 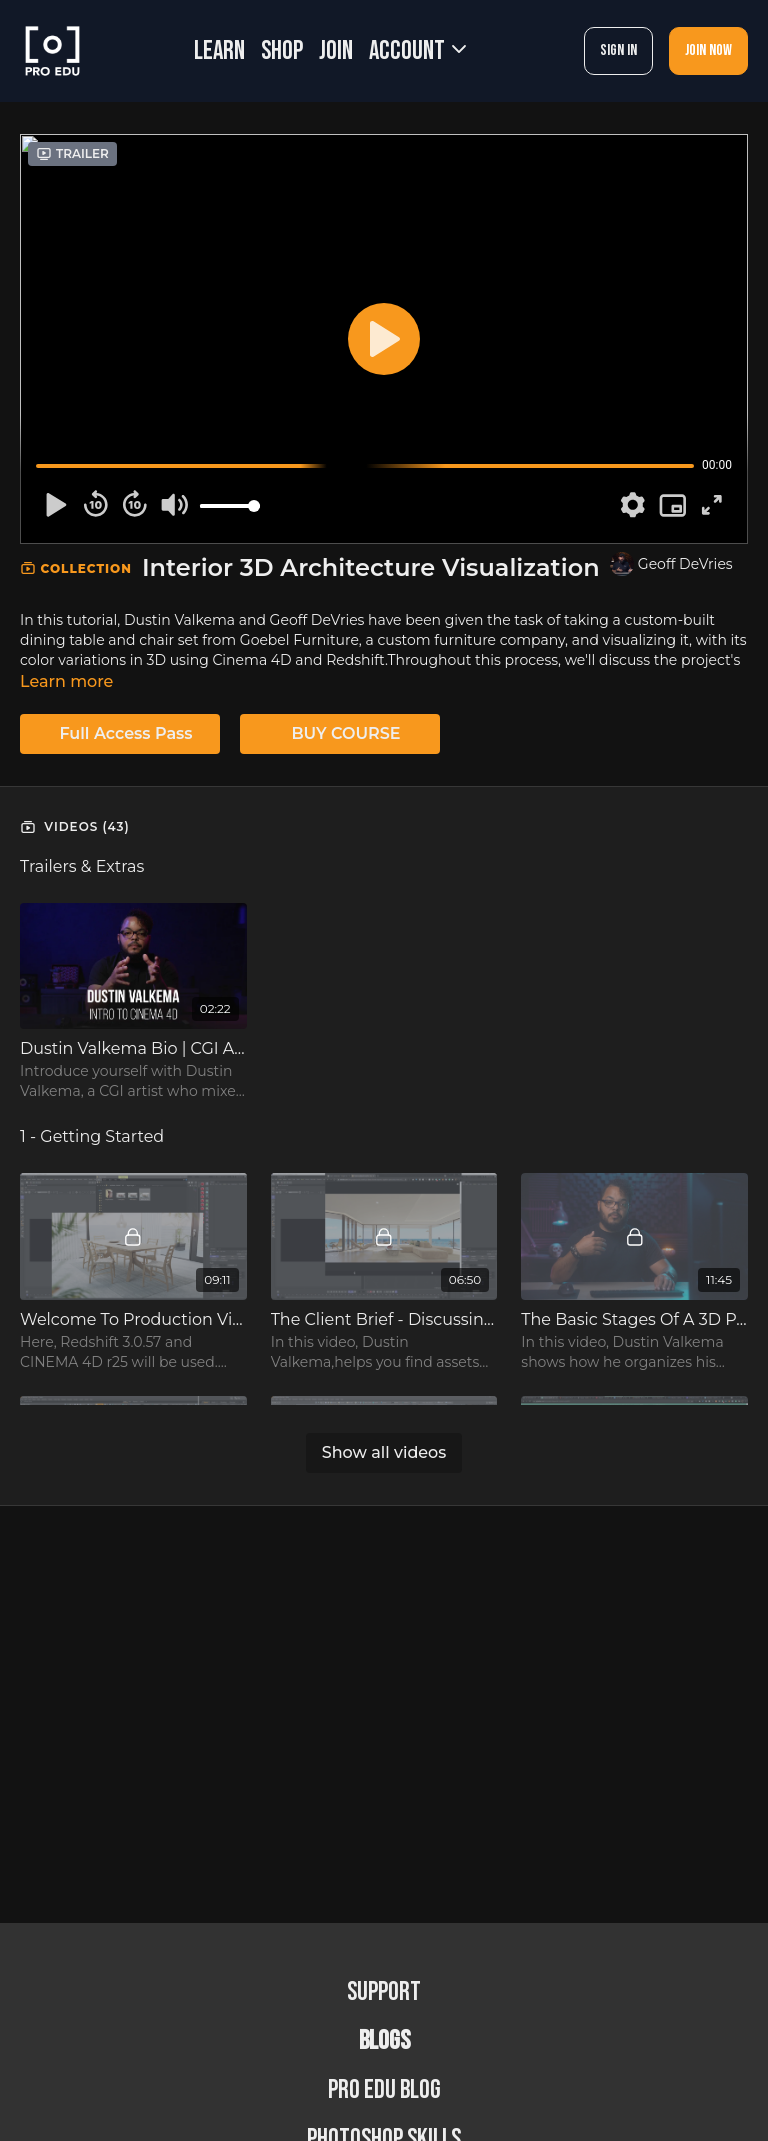 I want to click on JOIN, so click(x=336, y=51).